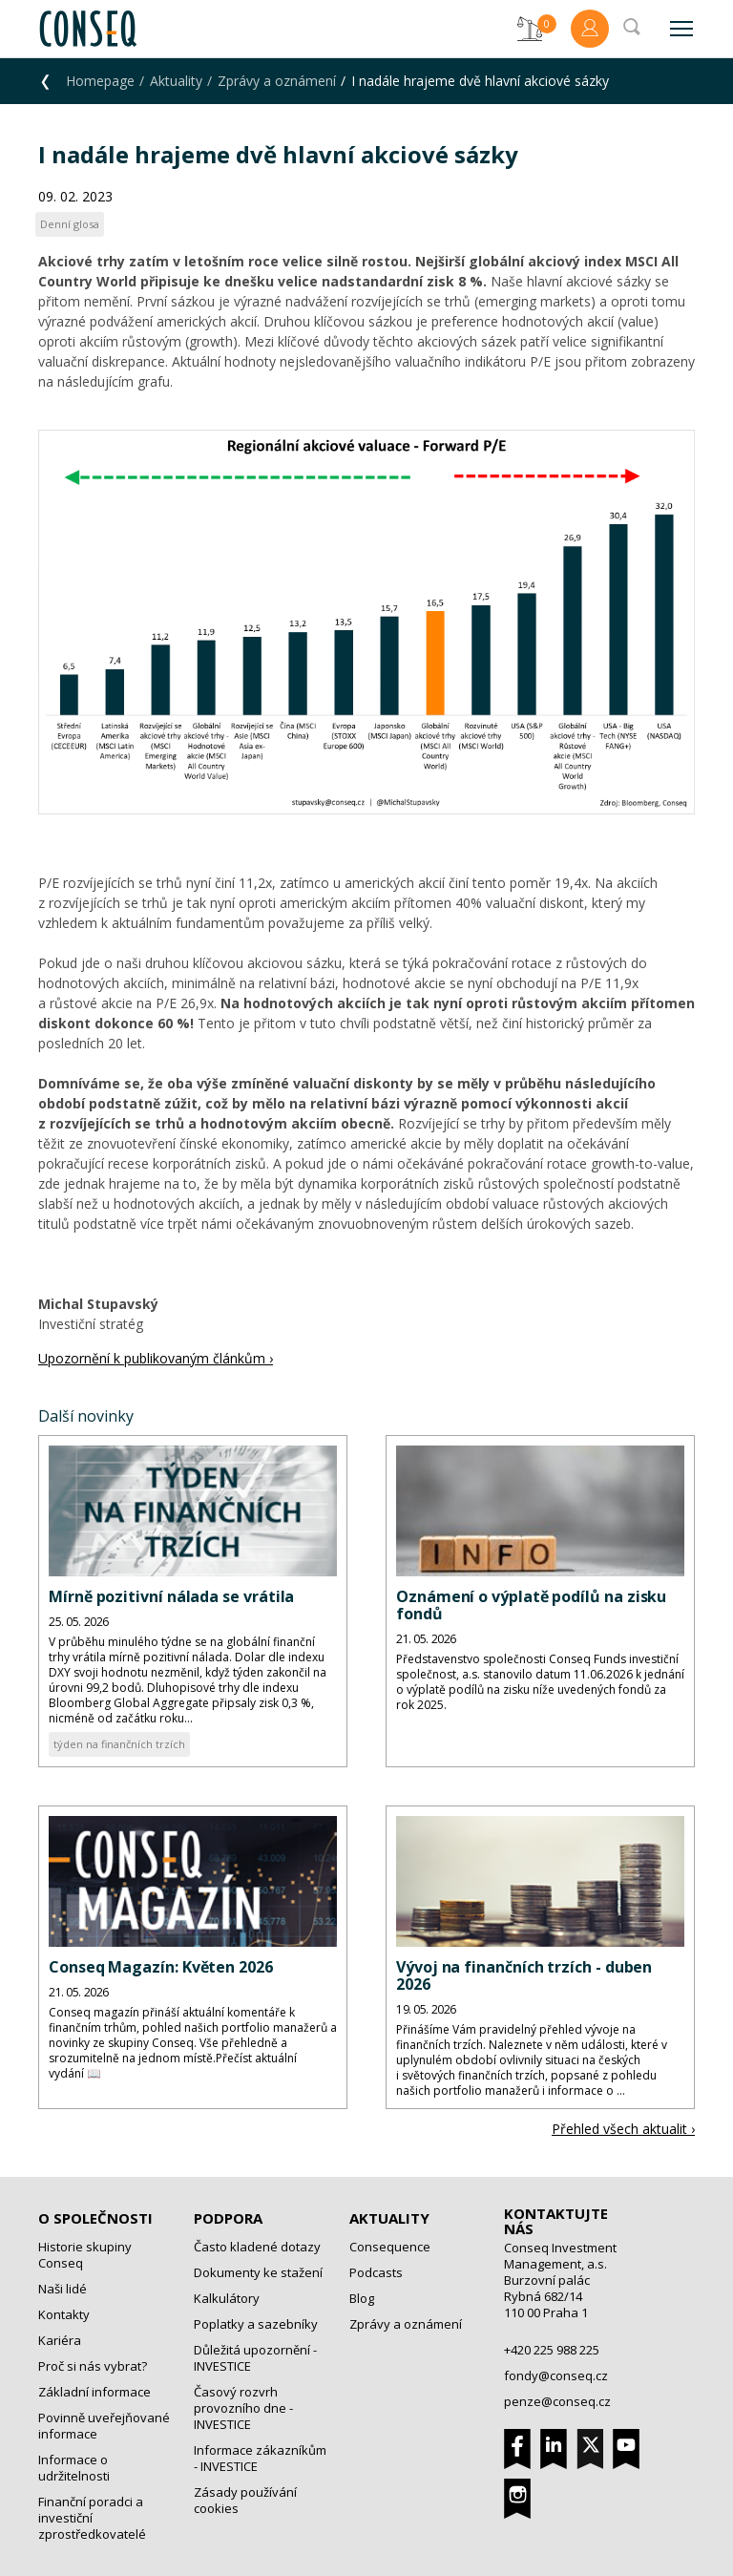 The height and width of the screenshot is (2576, 733). Describe the element at coordinates (92, 2366) in the screenshot. I see `Proč si nás vybrat?` at that location.